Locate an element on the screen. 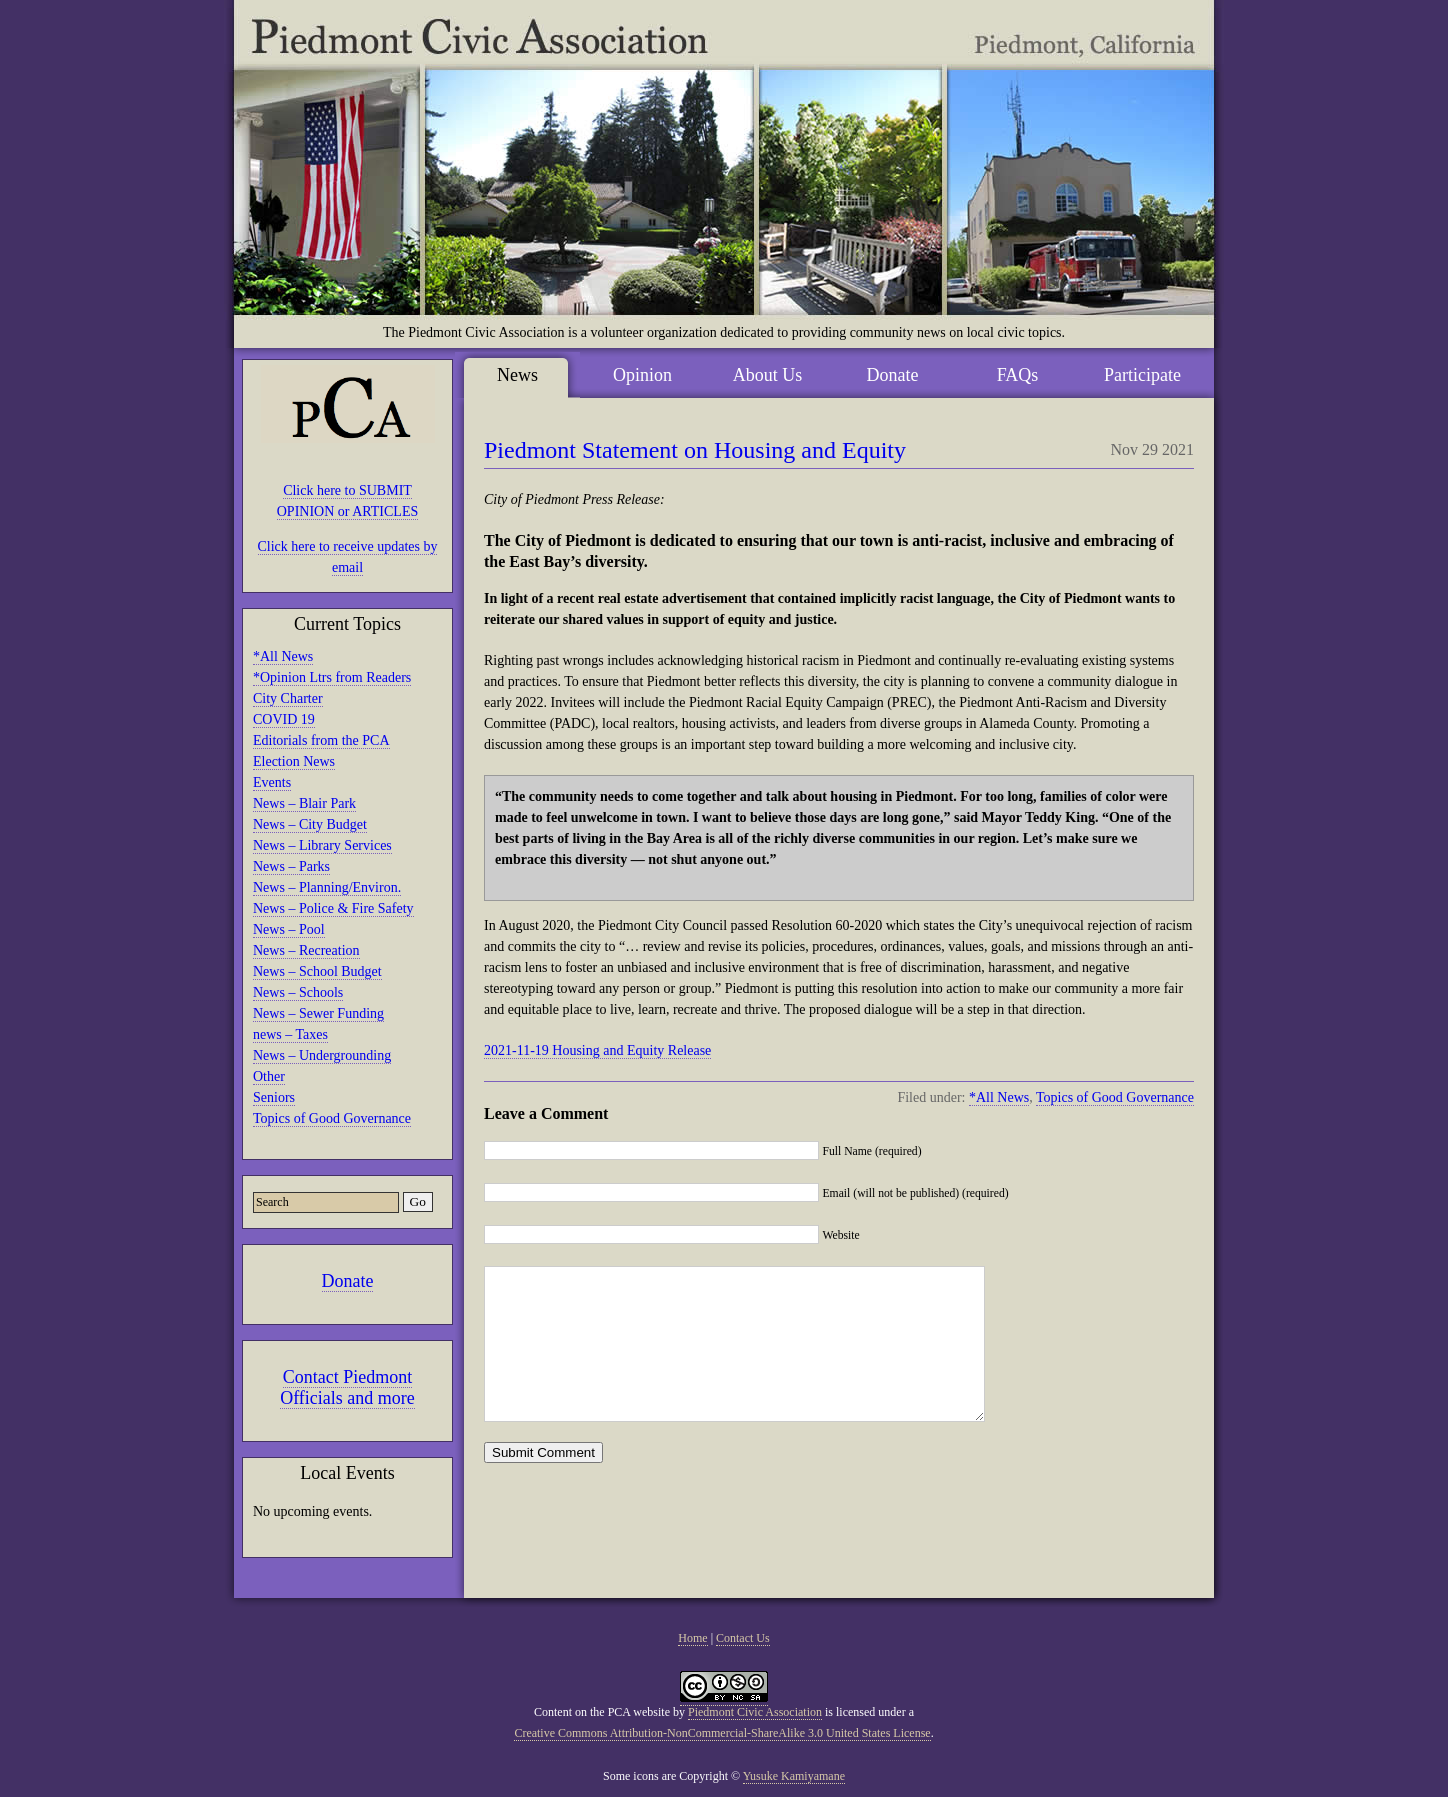 This screenshot has height=1797, width=1448. News – City Budget is located at coordinates (310, 824).